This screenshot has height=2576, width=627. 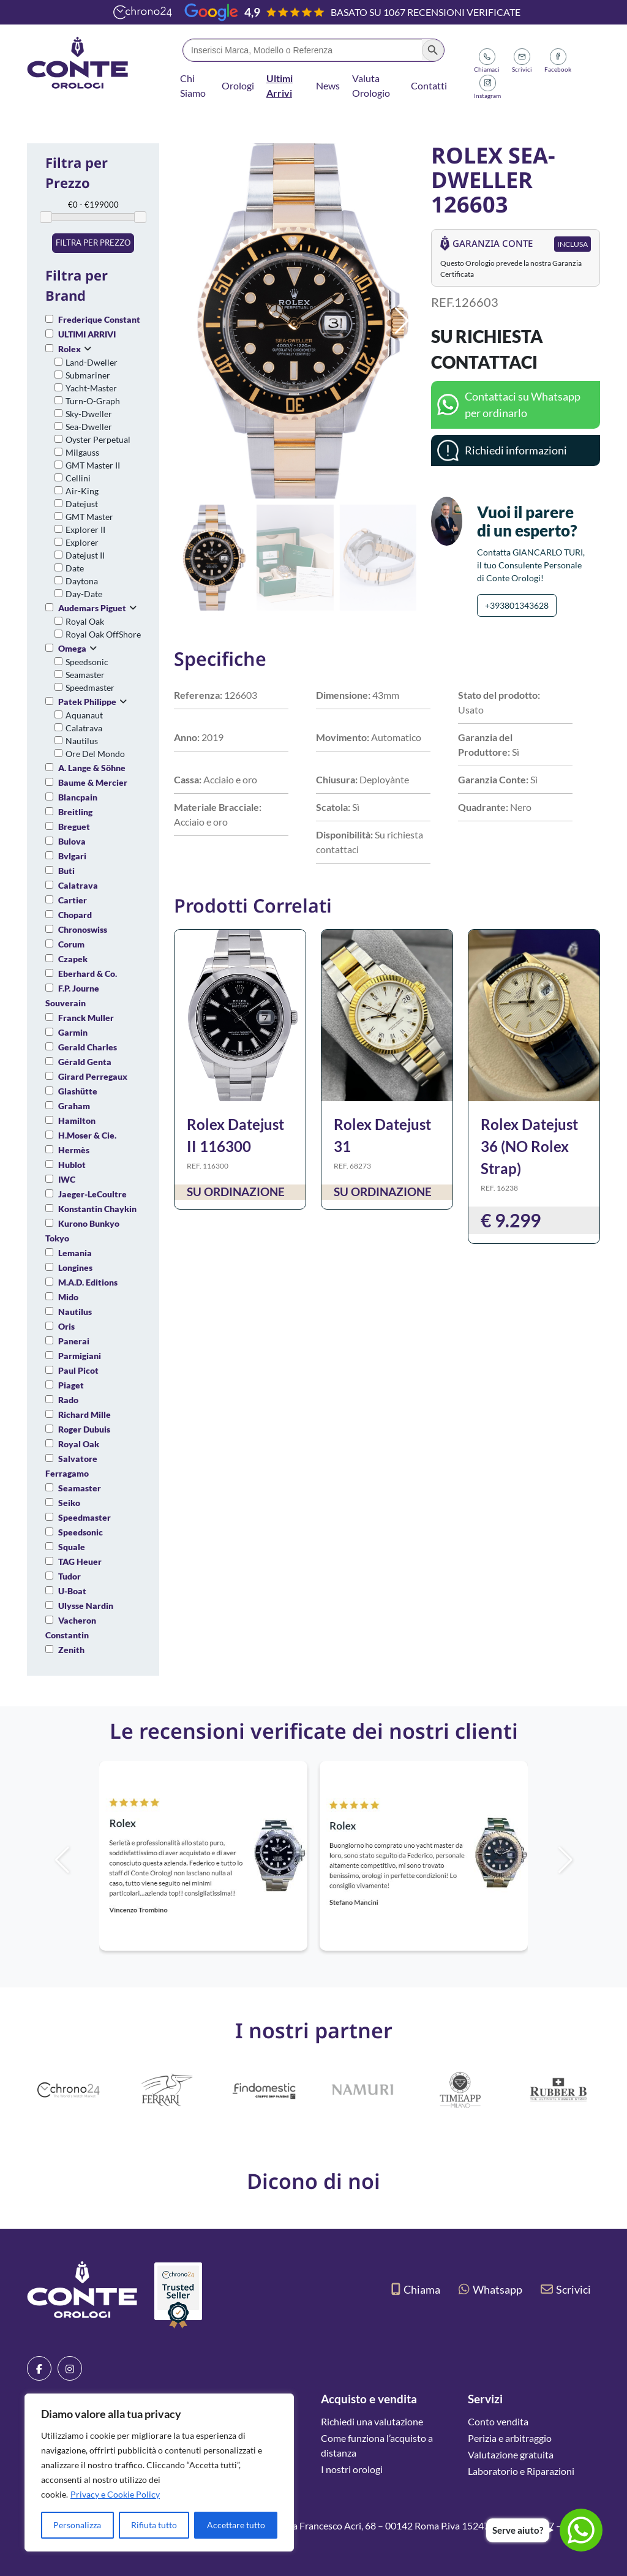 I want to click on U-Boat, so click(x=72, y=1591).